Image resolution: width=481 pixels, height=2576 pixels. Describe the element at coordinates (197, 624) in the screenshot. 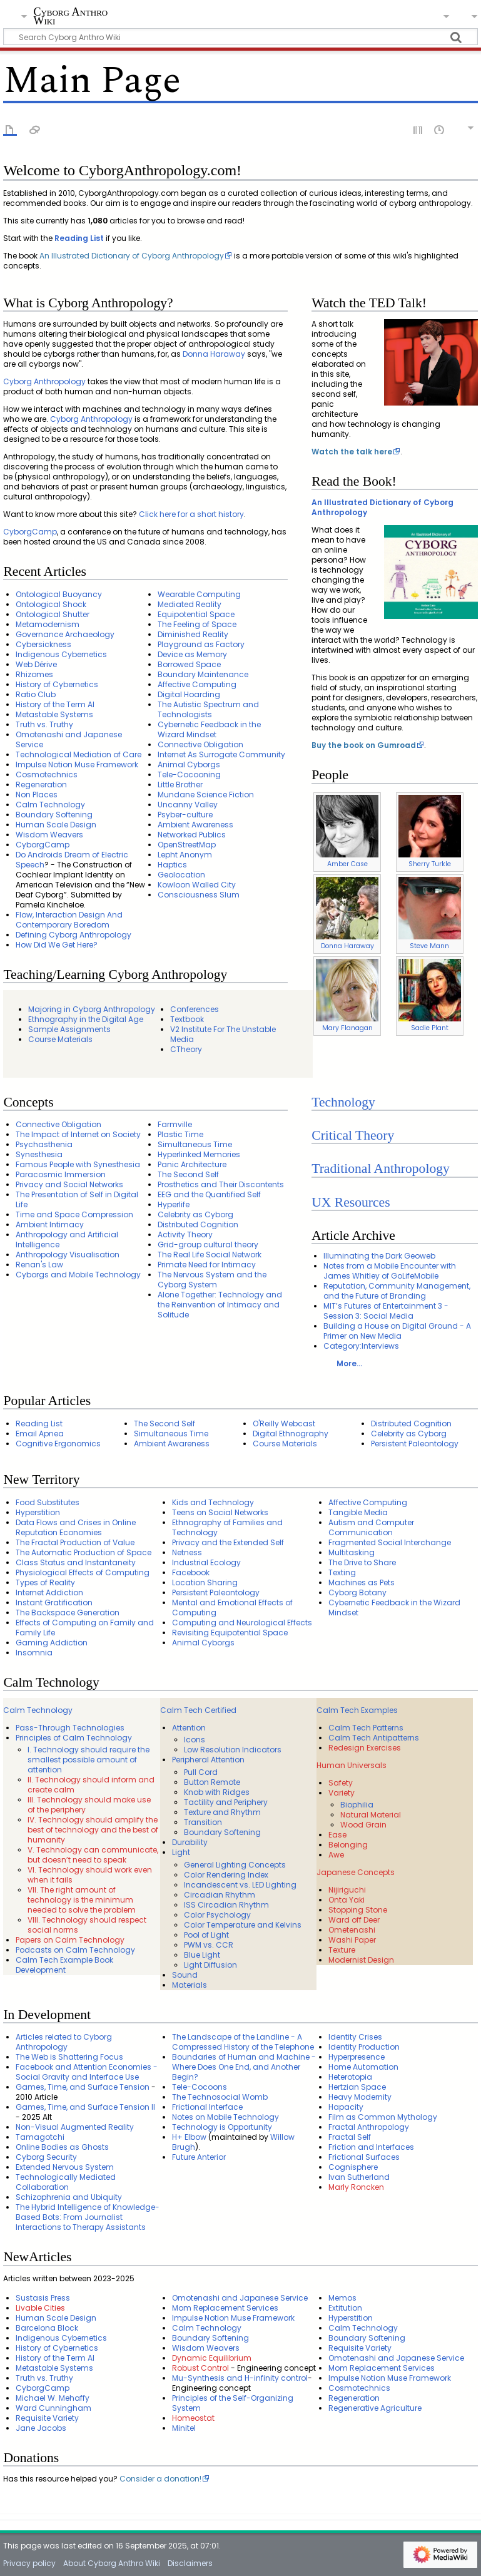

I see `The Feeling of Space` at that location.